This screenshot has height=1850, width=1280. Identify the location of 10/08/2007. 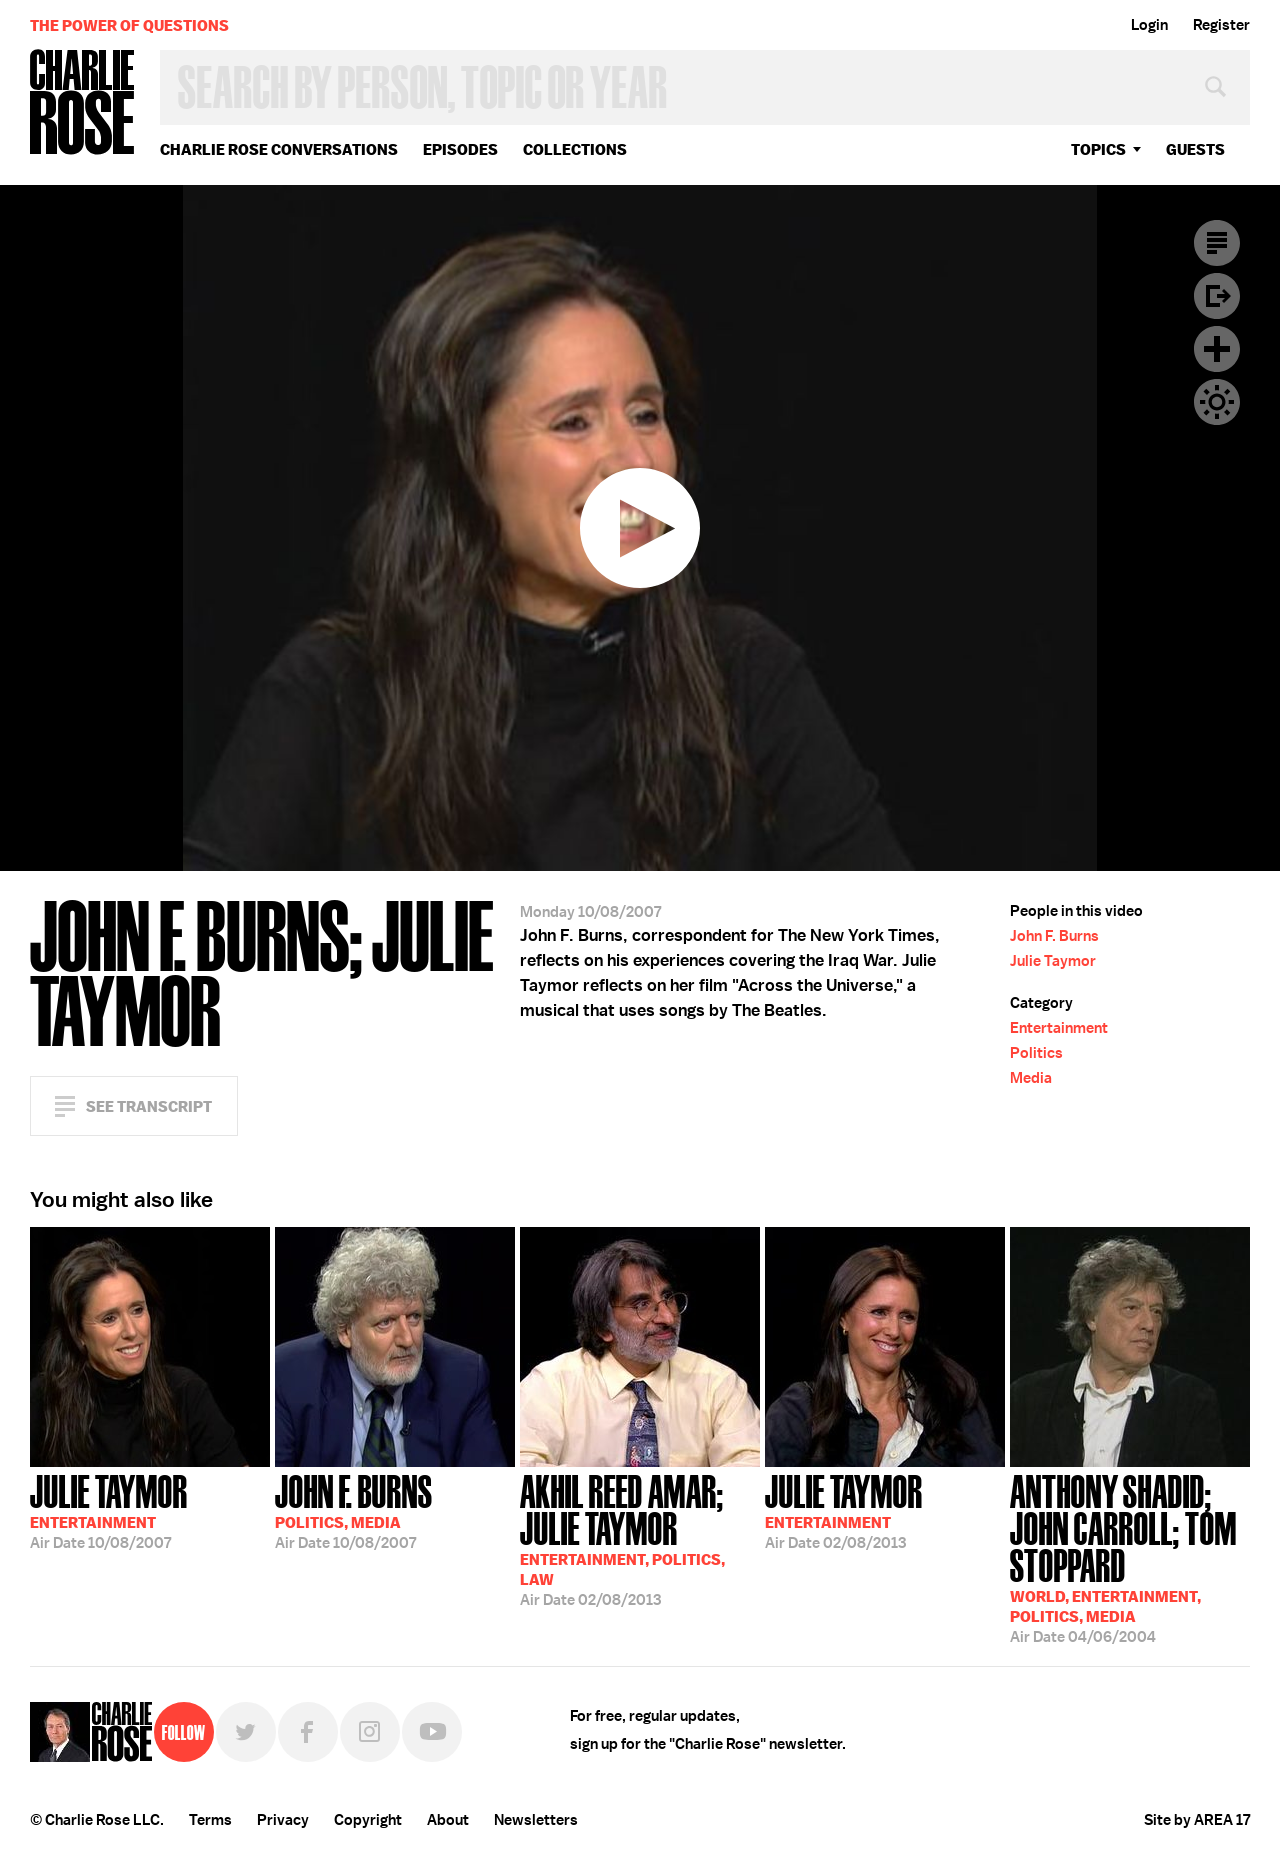
(109, 1510).